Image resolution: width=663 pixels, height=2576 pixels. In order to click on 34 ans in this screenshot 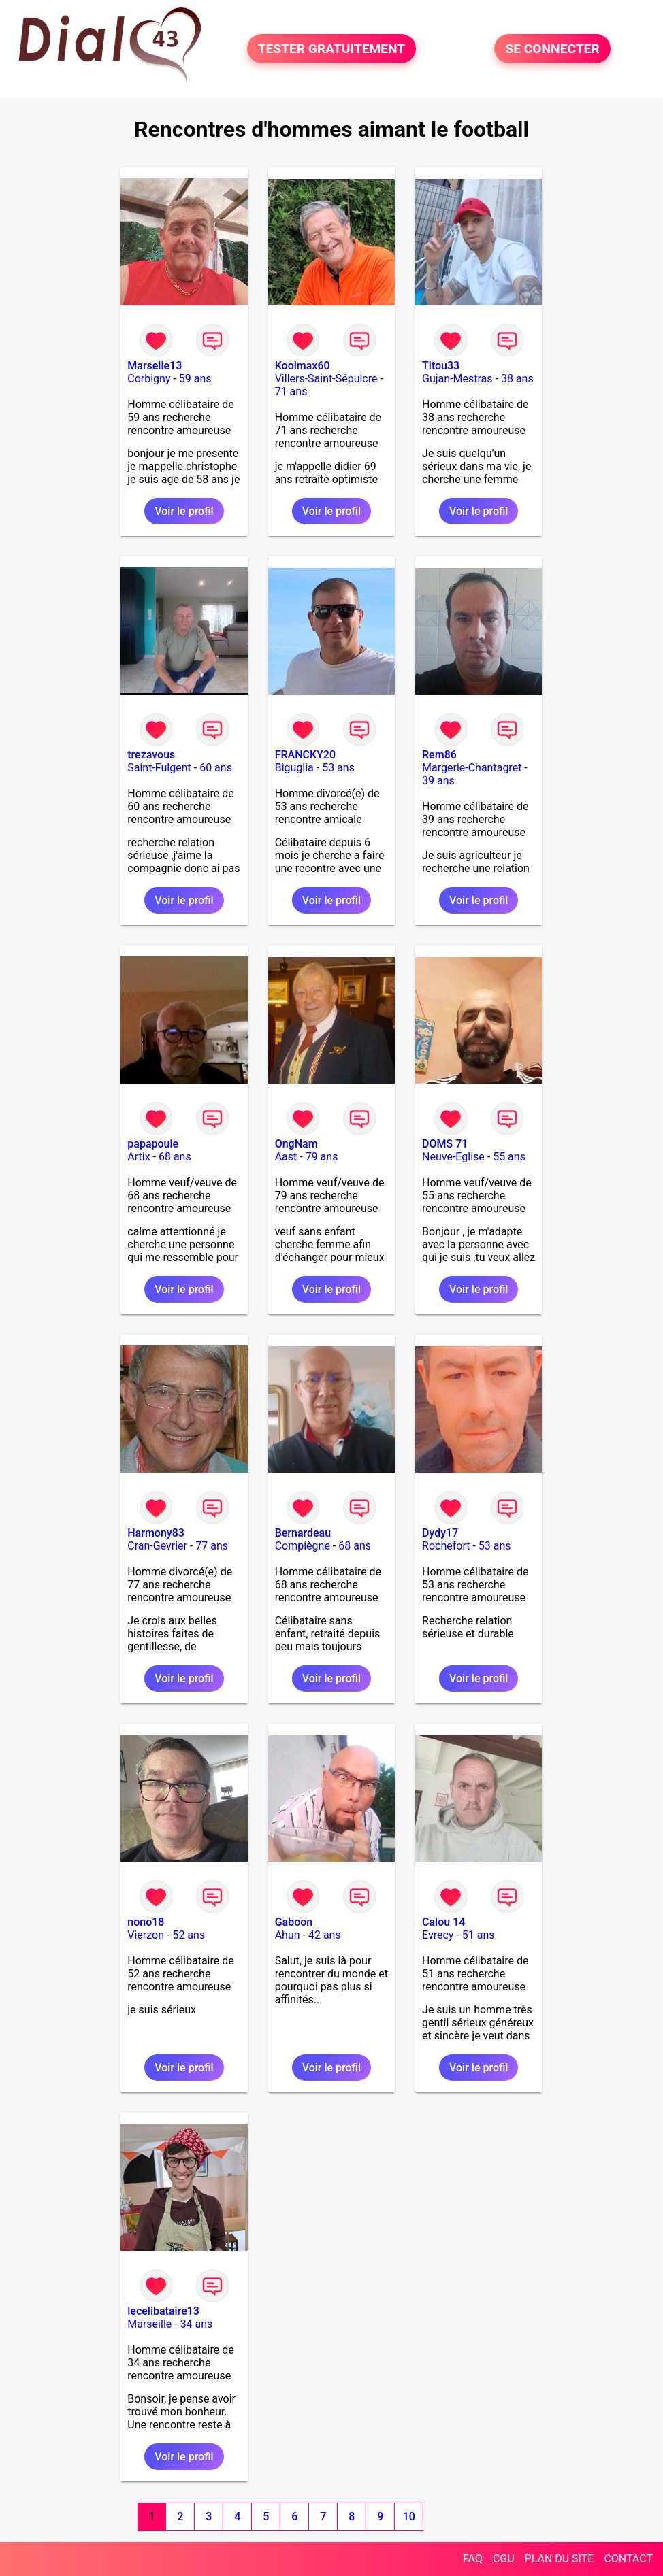, I will do `click(196, 2324)`.